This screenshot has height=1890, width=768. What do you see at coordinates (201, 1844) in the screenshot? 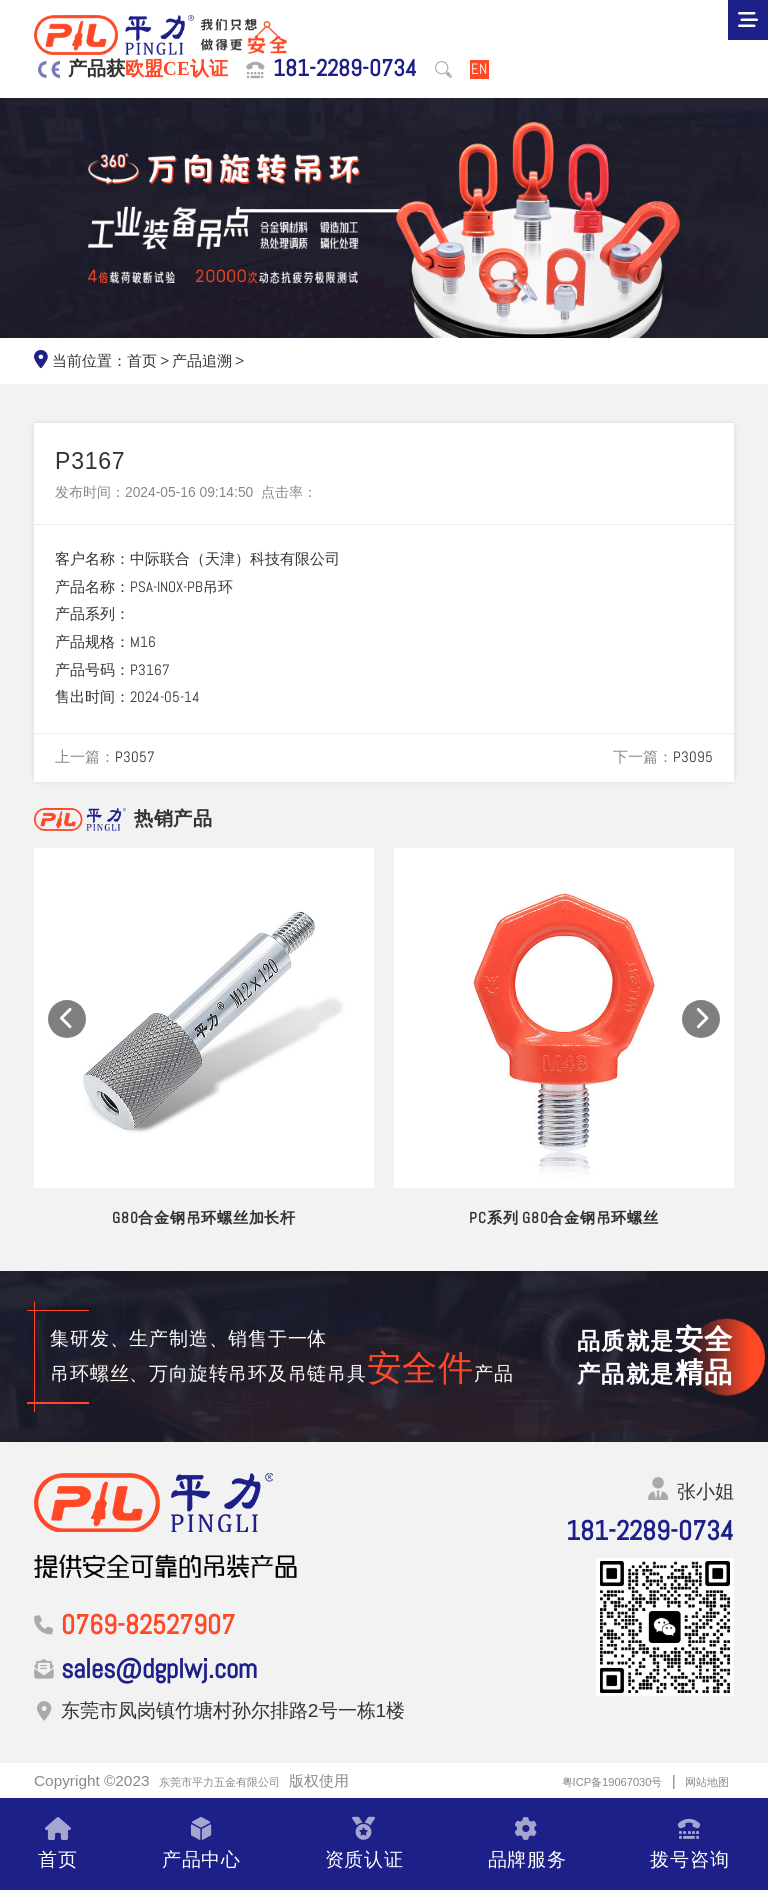
I see `产品中心` at bounding box center [201, 1844].